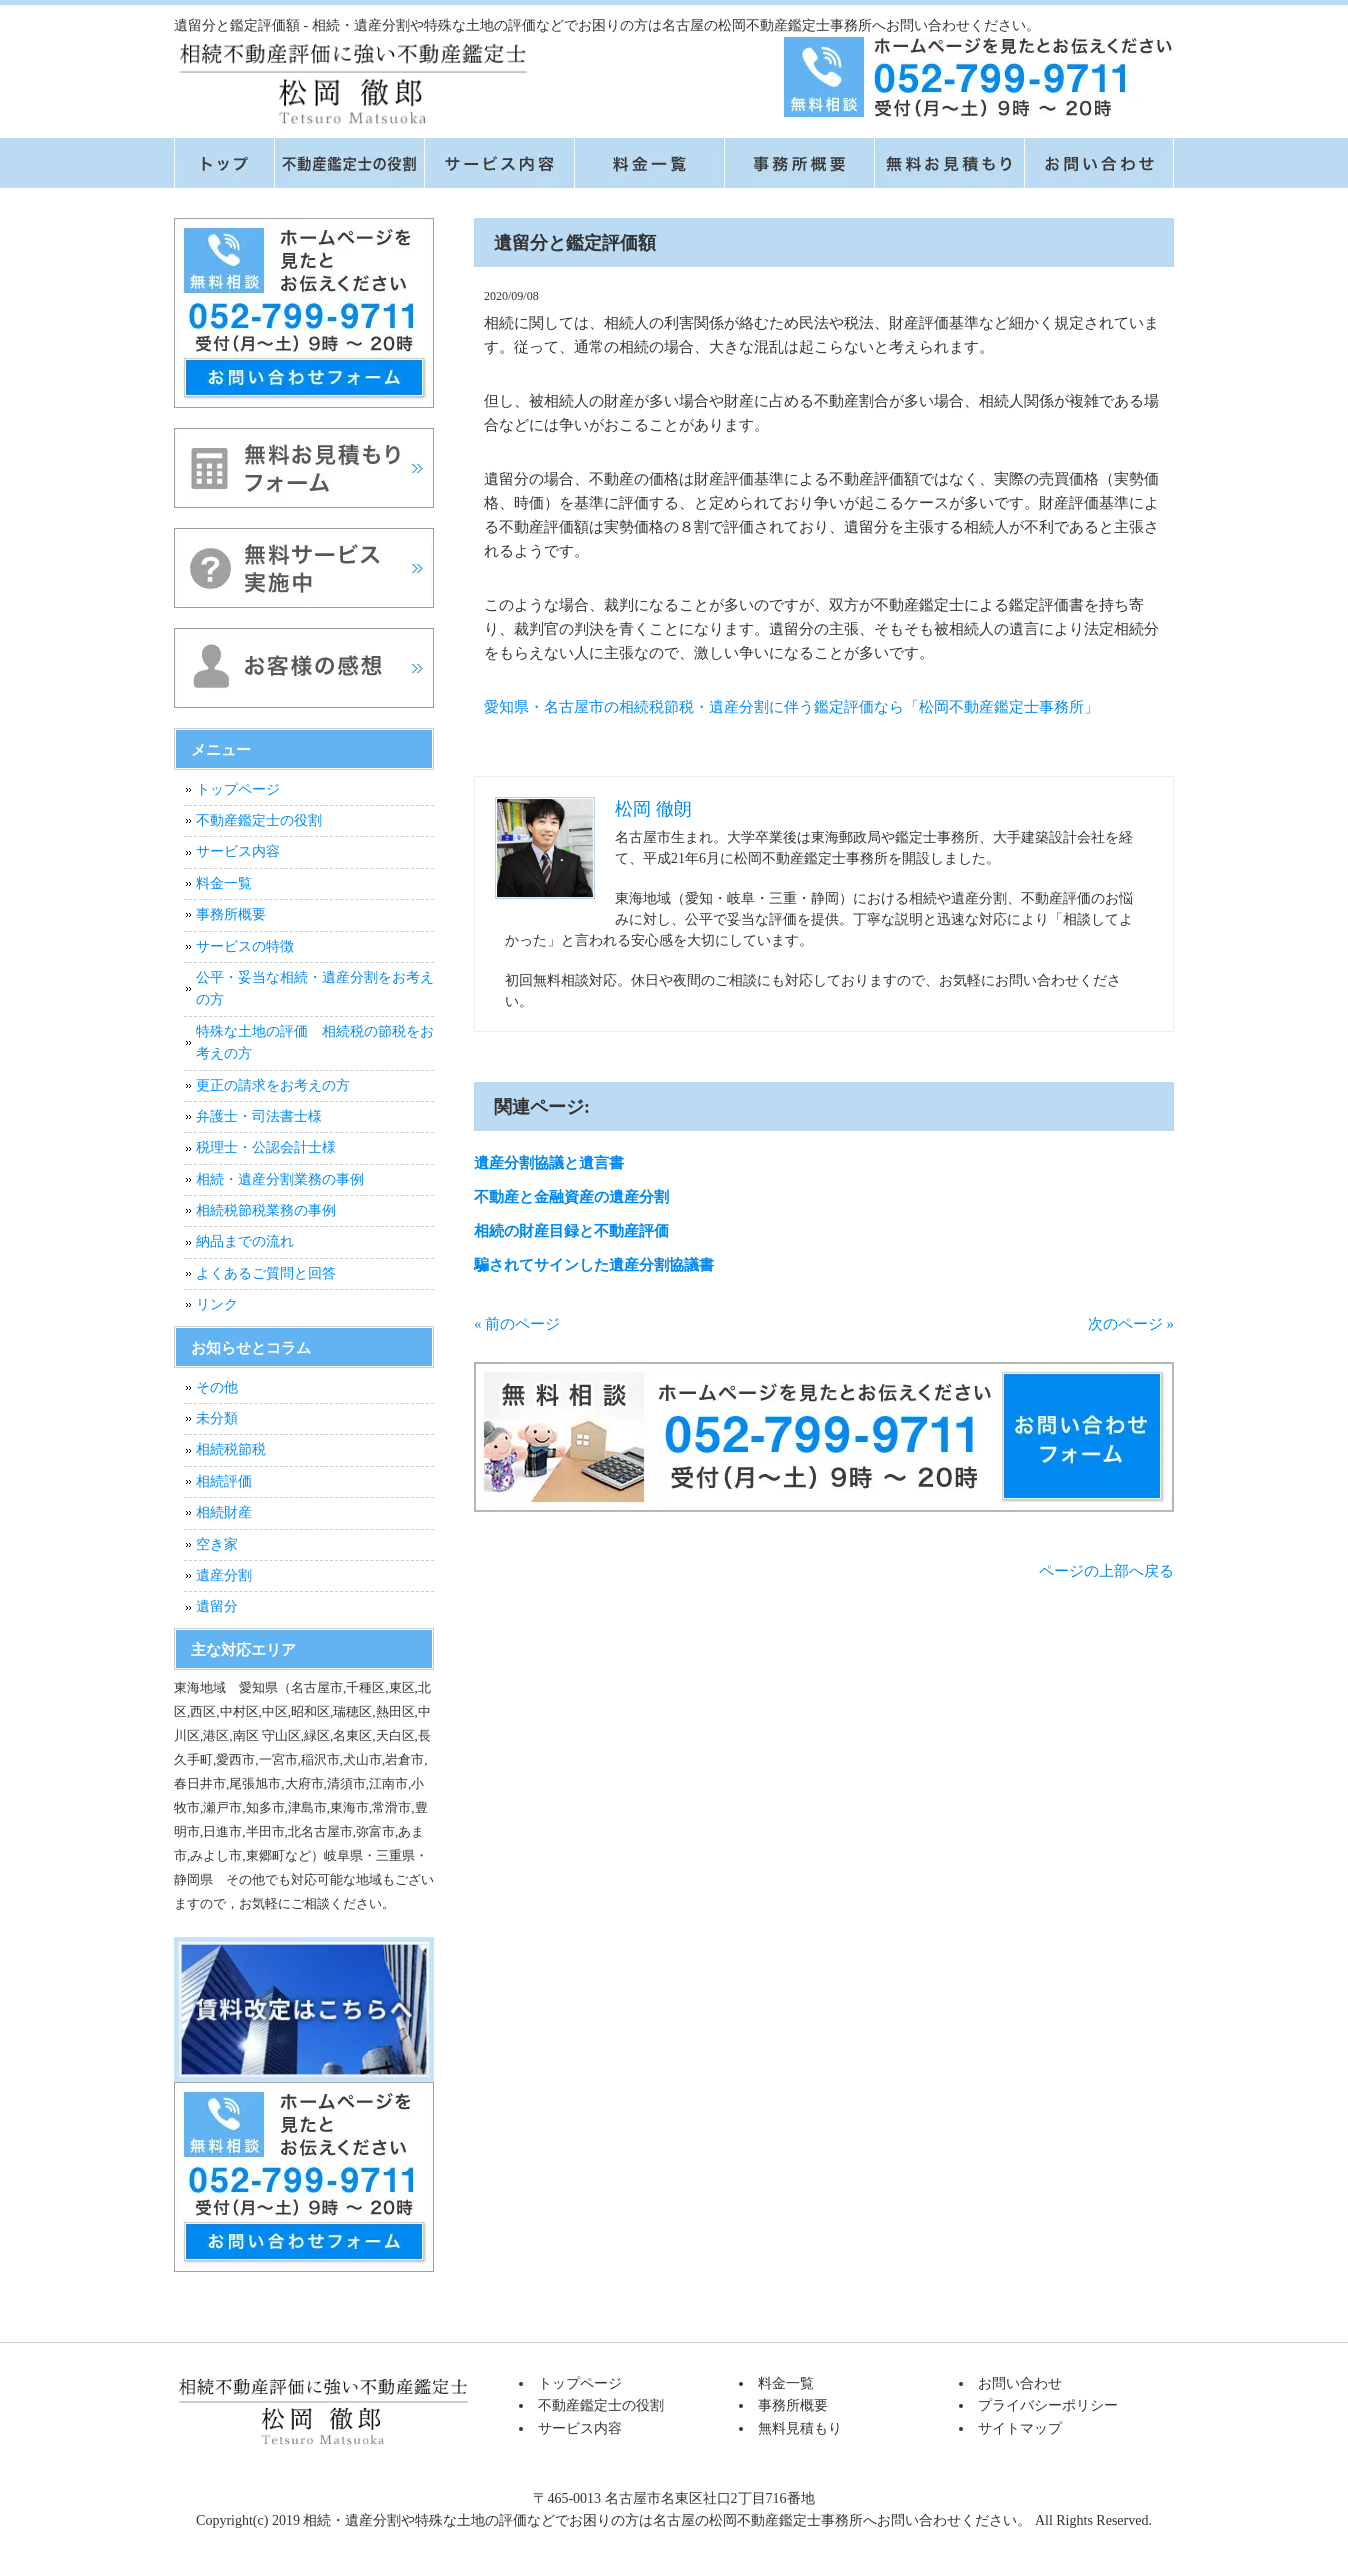 This screenshot has height=2553, width=1348. Describe the element at coordinates (231, 1449) in the screenshot. I see `相続税節税` at that location.